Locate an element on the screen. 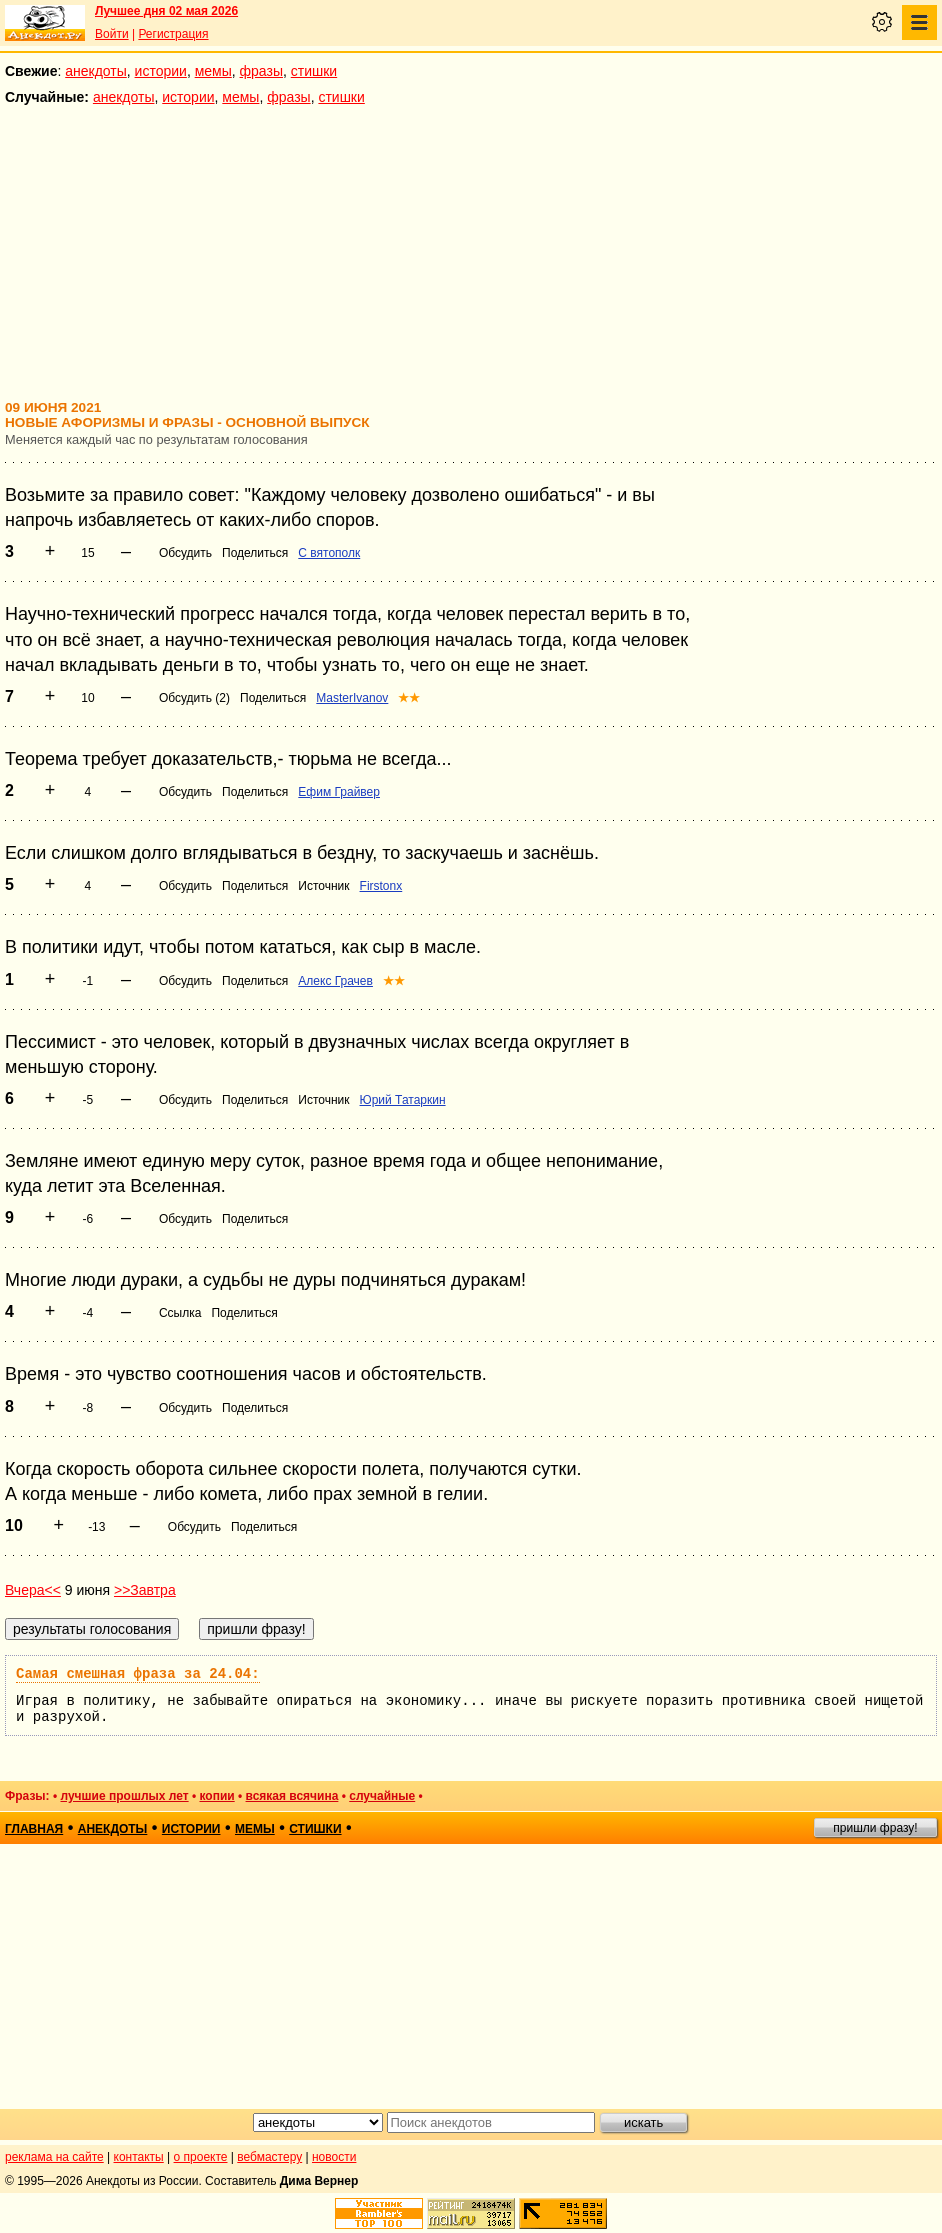 This screenshot has height=2233, width=942. Самая смешная фраза за 24.04: is located at coordinates (138, 1674).